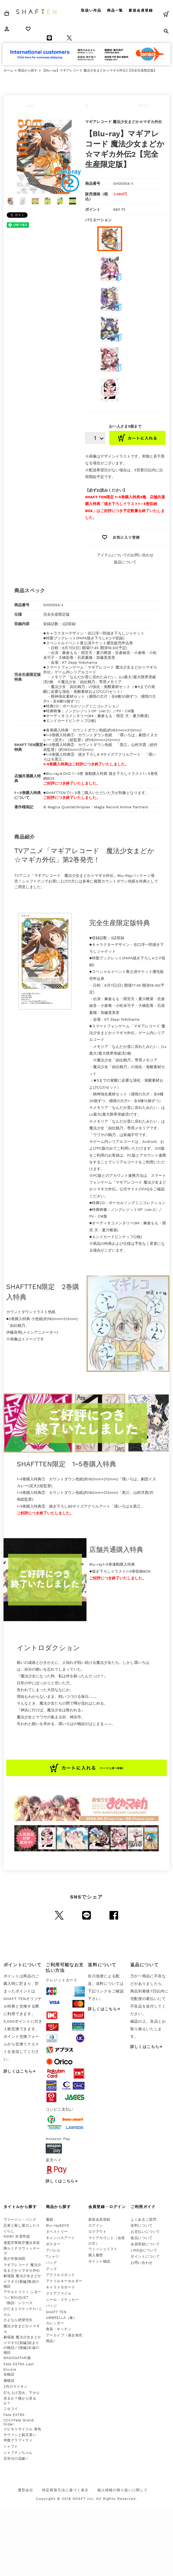  Describe the element at coordinates (107, 2206) in the screenshot. I see `会員登録・ログイン` at that location.